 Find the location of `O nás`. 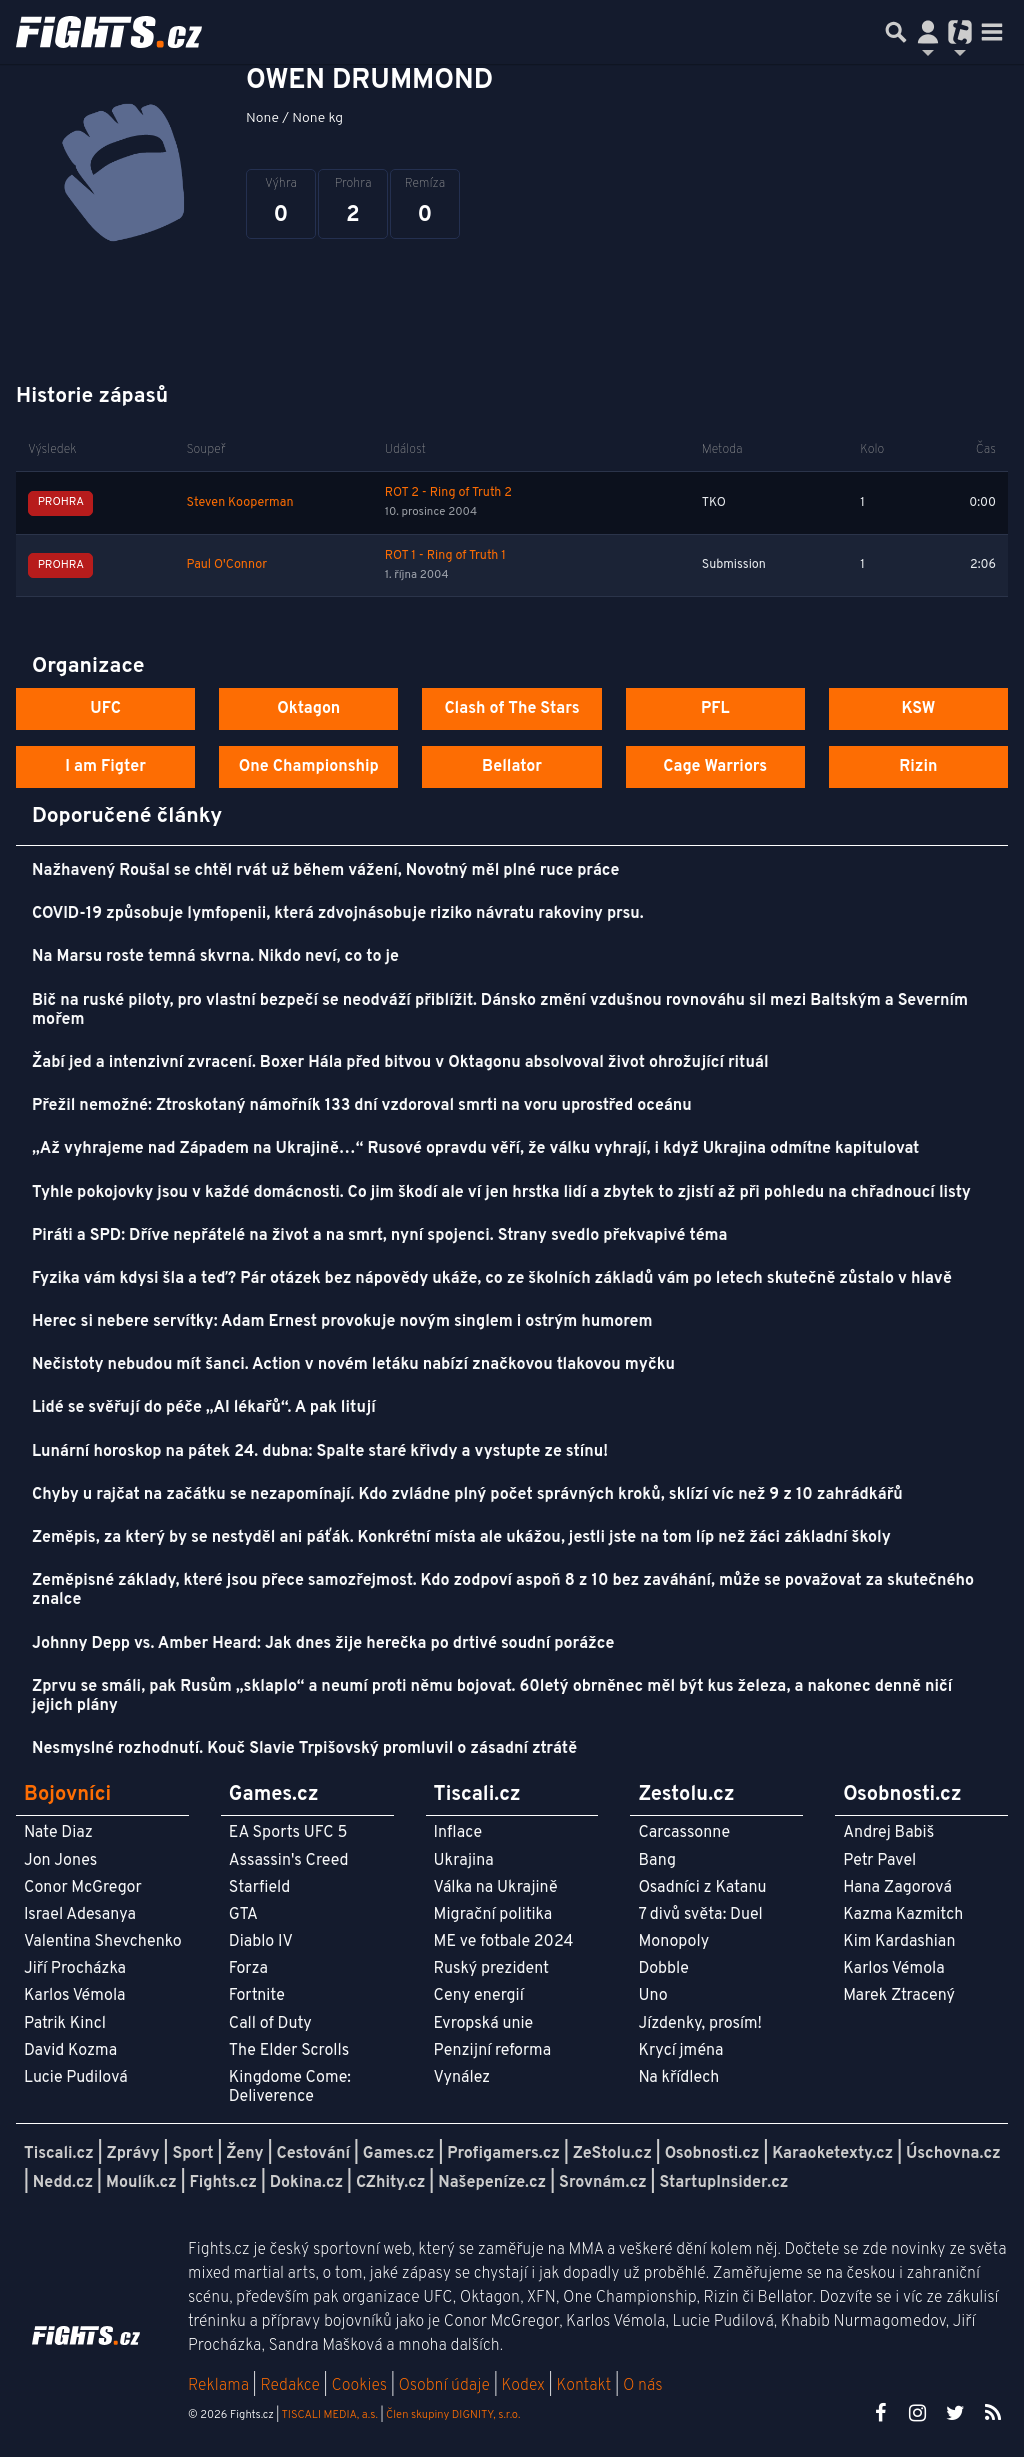

O nás is located at coordinates (643, 2386).